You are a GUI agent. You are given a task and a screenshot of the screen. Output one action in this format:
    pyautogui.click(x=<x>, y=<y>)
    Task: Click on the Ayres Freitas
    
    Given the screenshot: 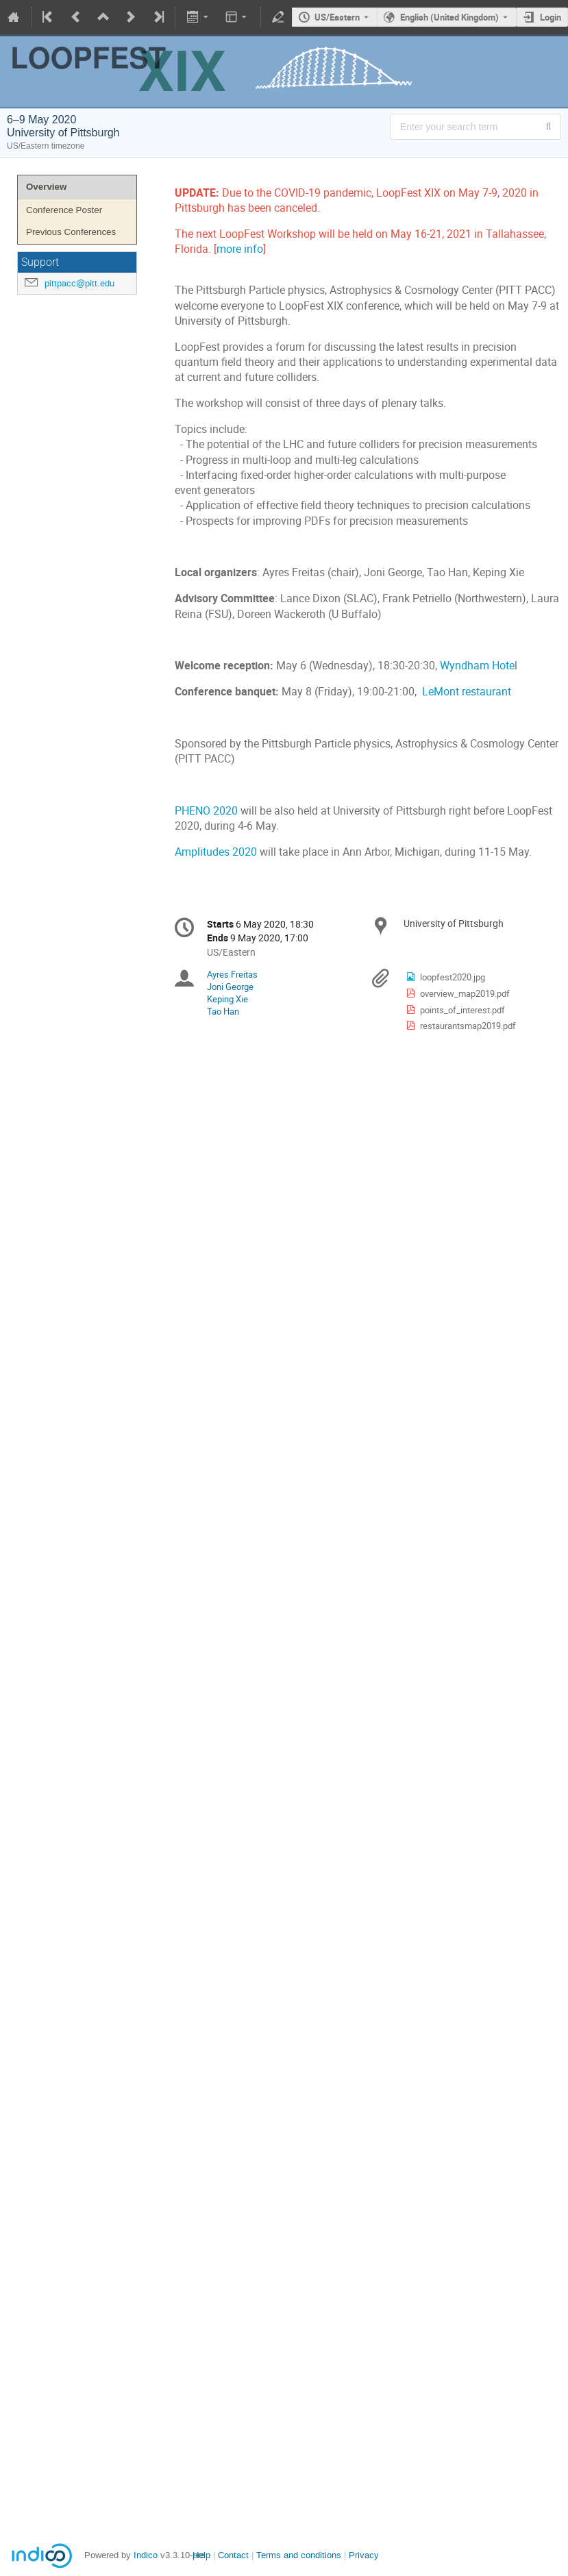 What is the action you would take?
    pyautogui.click(x=232, y=974)
    